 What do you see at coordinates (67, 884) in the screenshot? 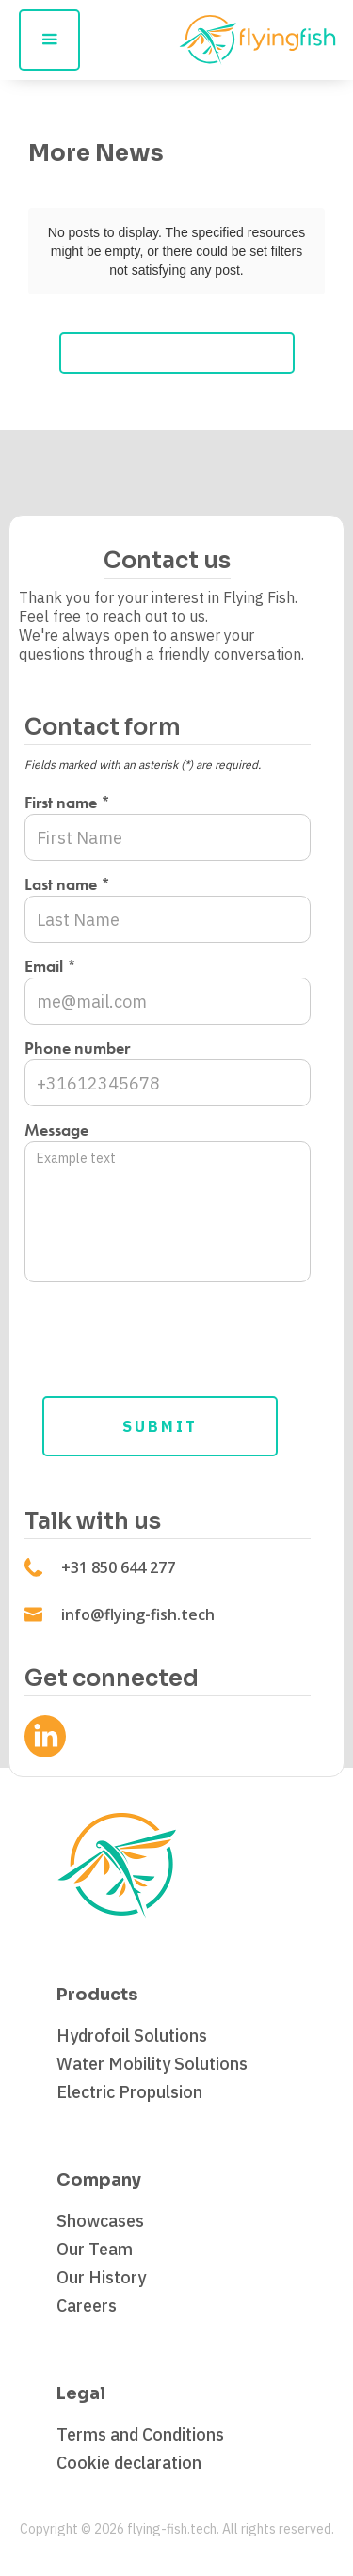
I see `Last name *` at bounding box center [67, 884].